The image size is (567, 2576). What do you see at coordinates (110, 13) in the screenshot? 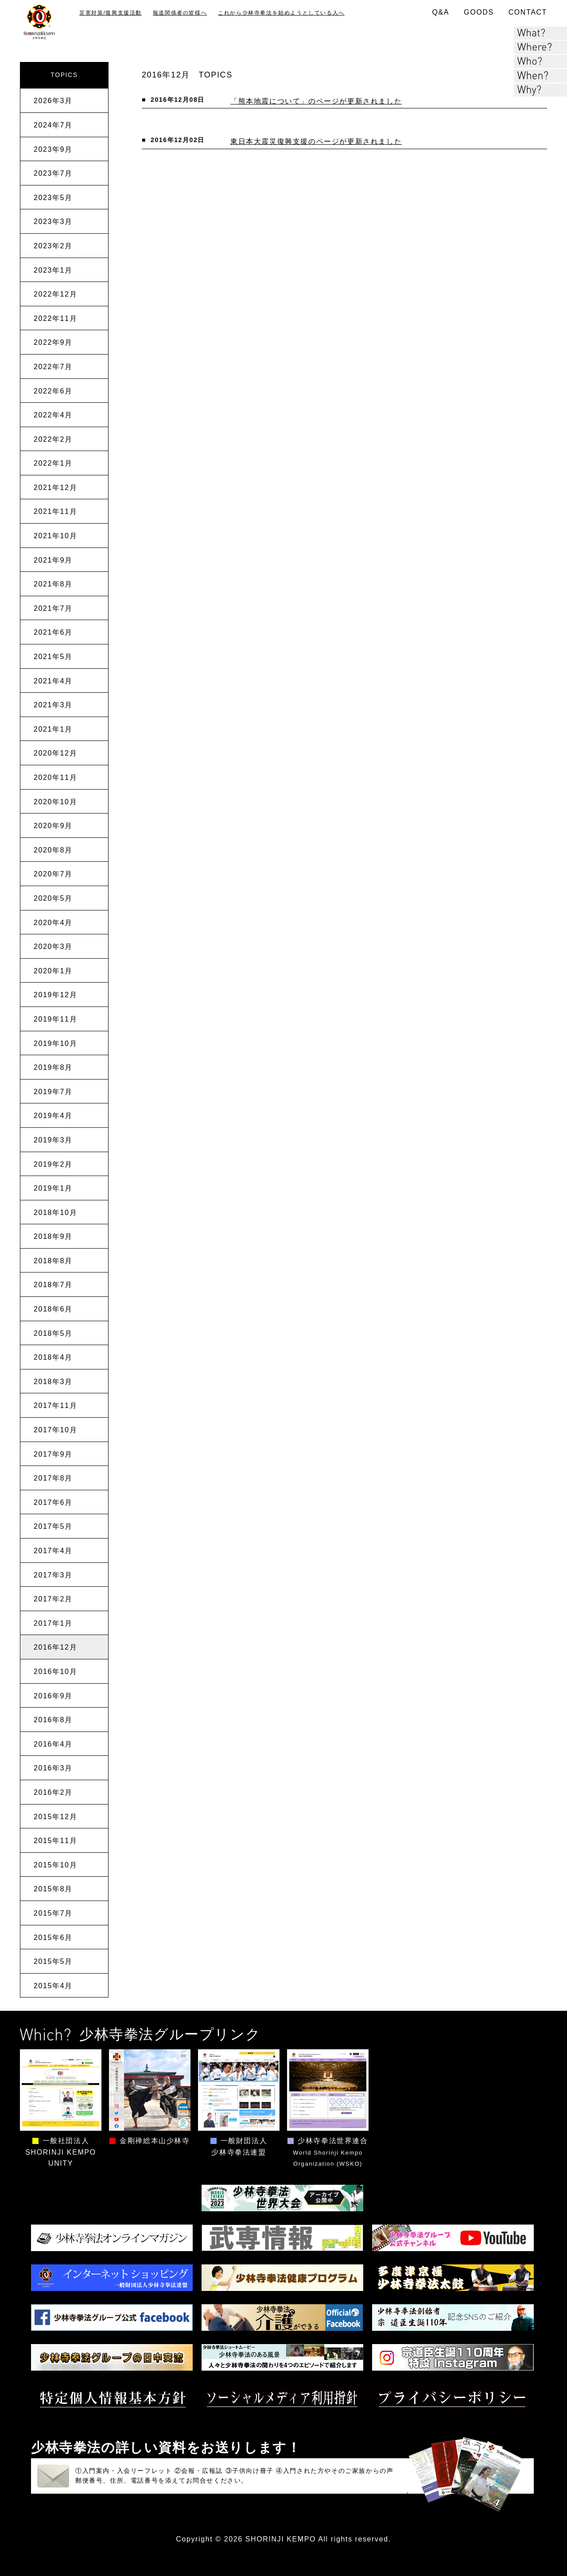
I see `災害対策/復興支援活動` at bounding box center [110, 13].